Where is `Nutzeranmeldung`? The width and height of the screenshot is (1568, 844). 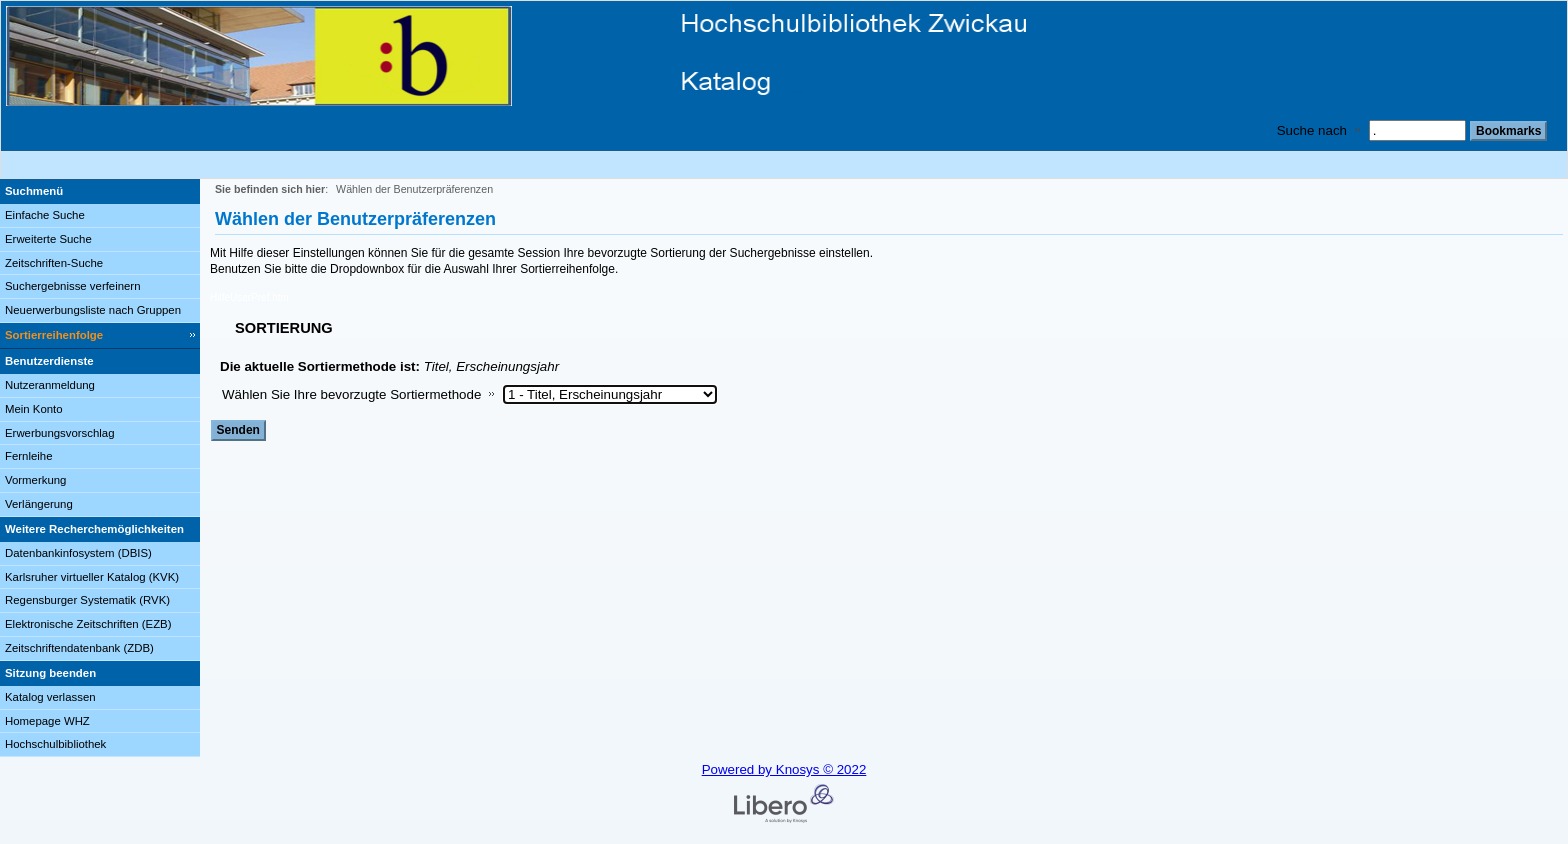 Nutzeranmeldung is located at coordinates (50, 385).